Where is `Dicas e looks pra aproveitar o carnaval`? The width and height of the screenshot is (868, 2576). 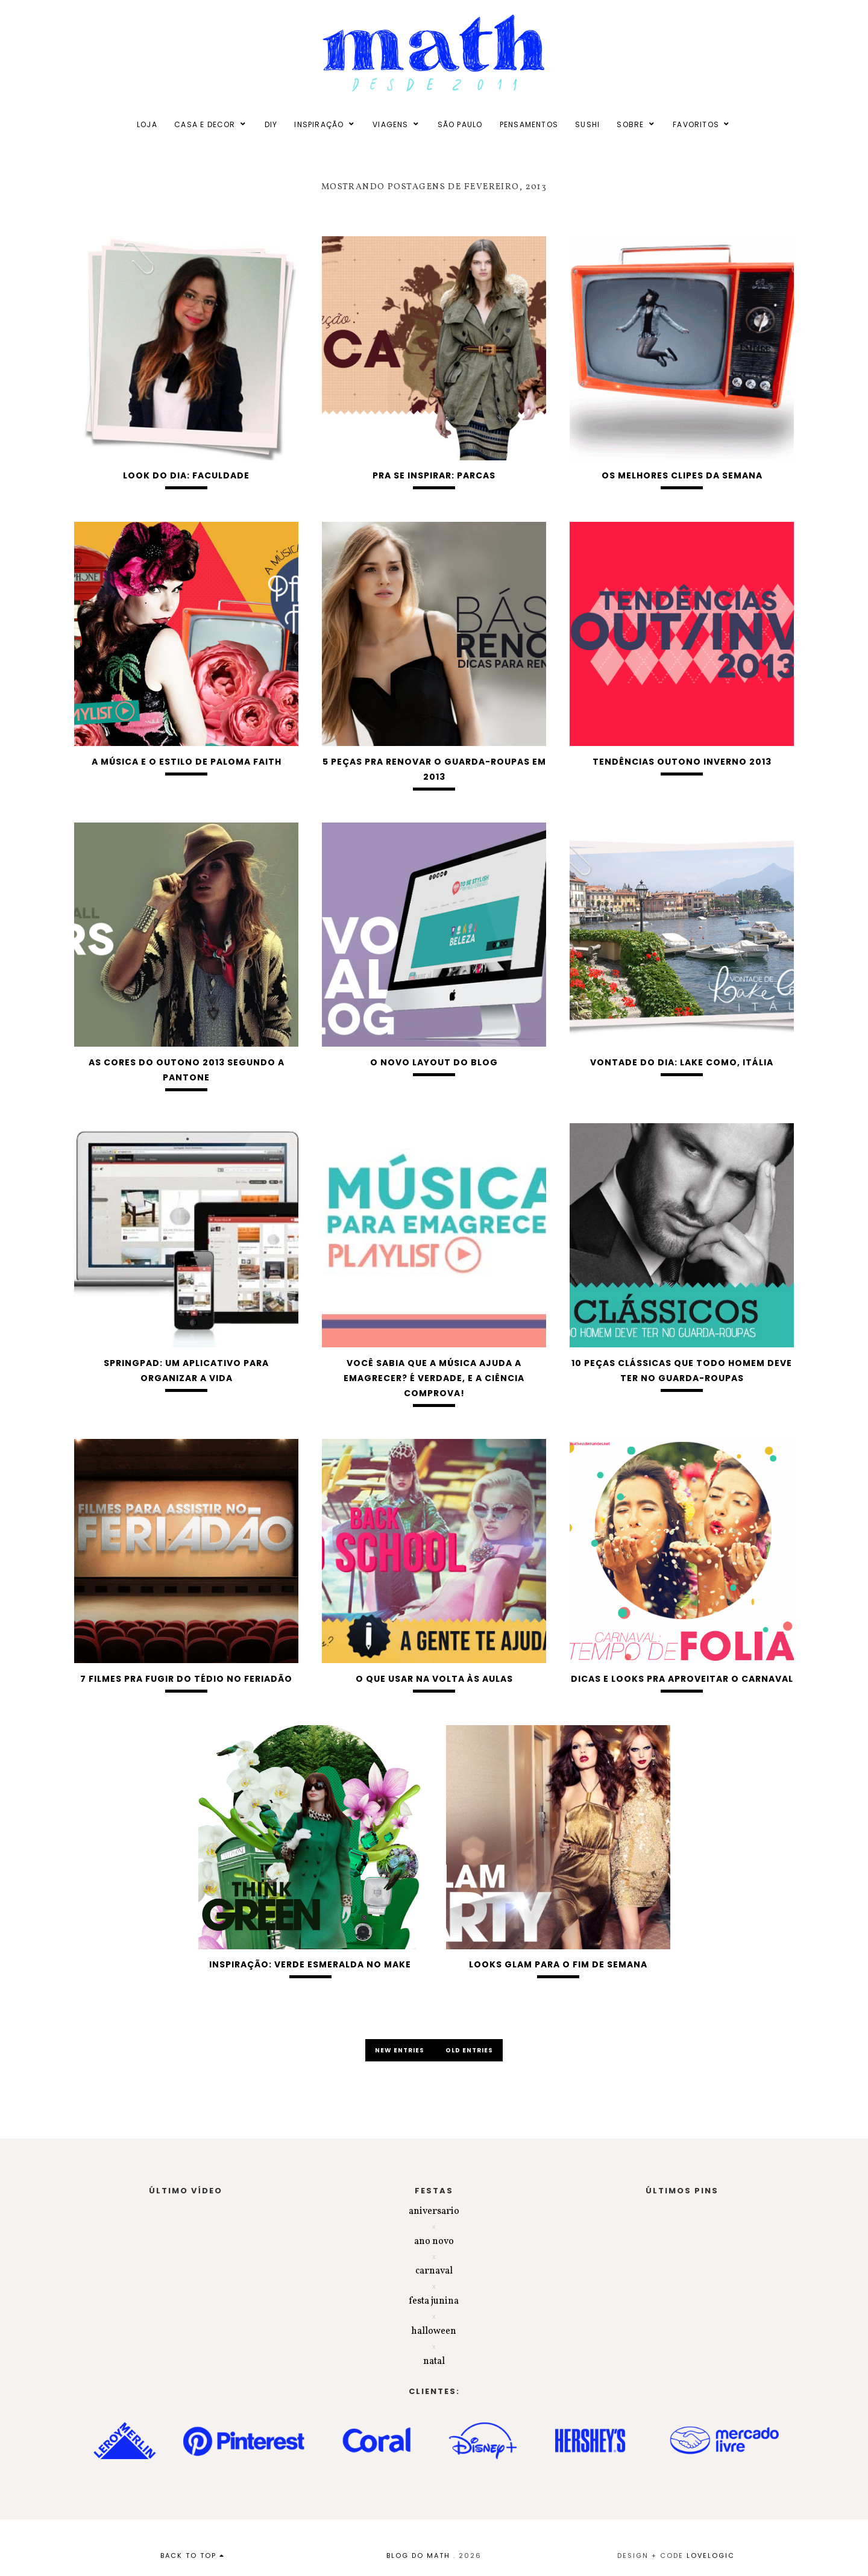
Dicas e looks pra aproveitar o carnaval is located at coordinates (682, 1679).